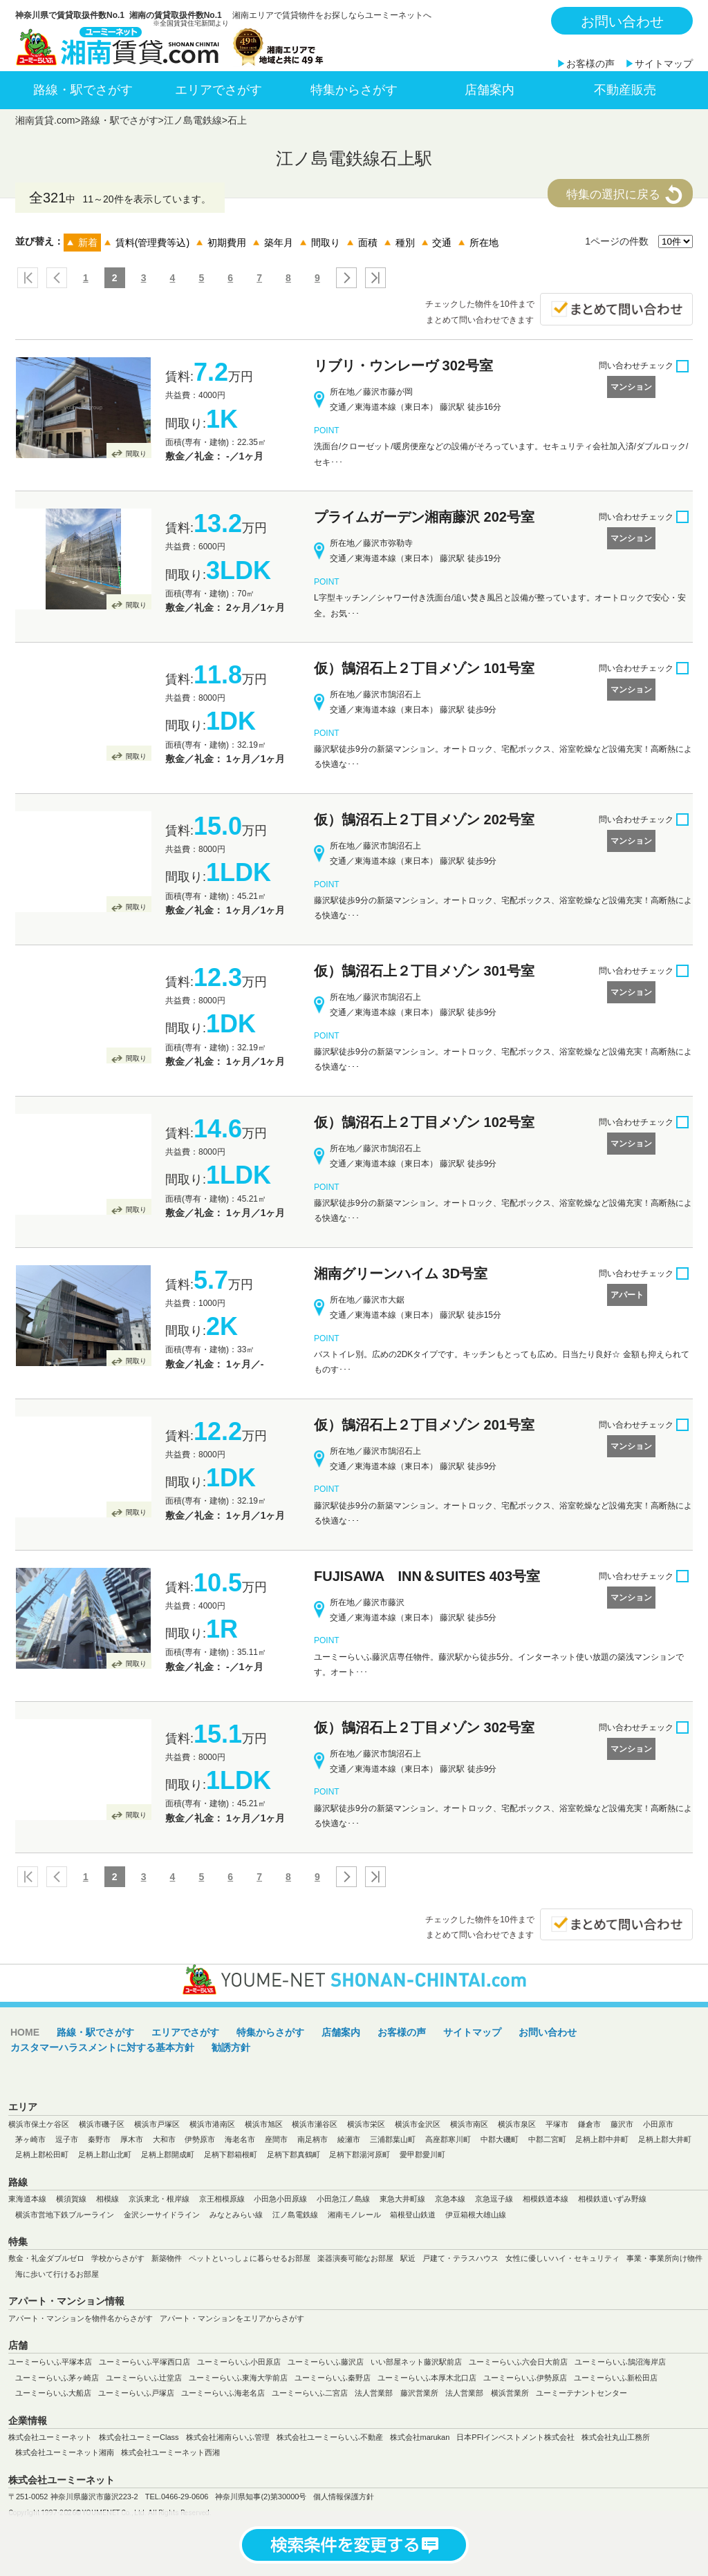 The width and height of the screenshot is (708, 2576). Describe the element at coordinates (280, 2199) in the screenshot. I see `小田急小田原線` at that location.